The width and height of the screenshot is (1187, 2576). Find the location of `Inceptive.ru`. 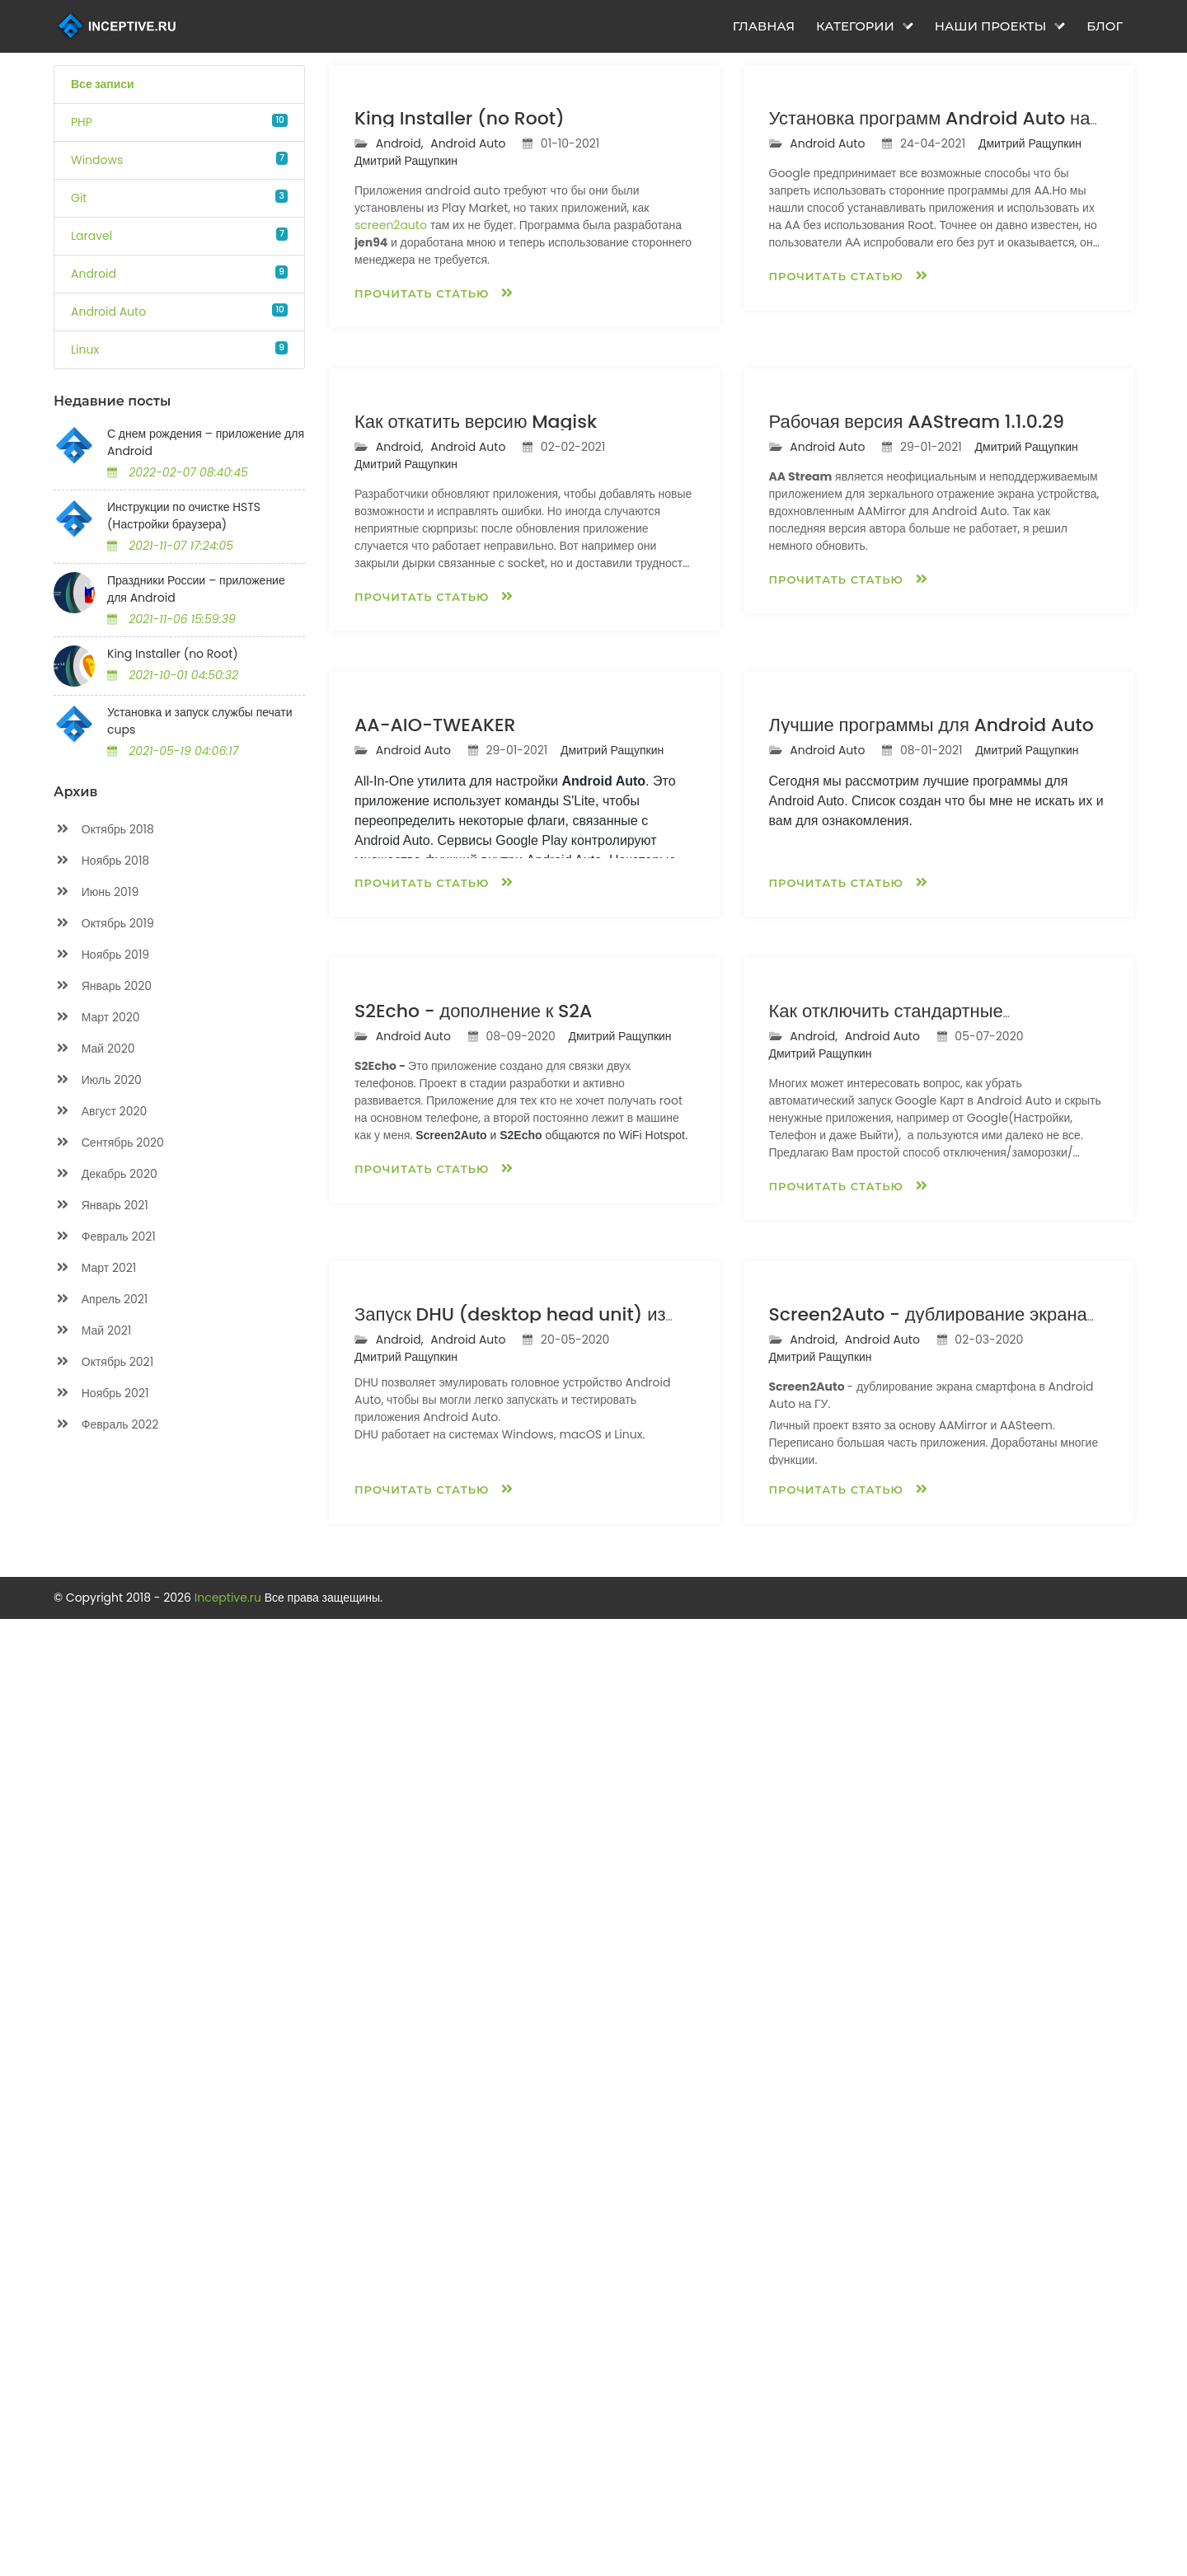

Inceptive.ru is located at coordinates (230, 2554).